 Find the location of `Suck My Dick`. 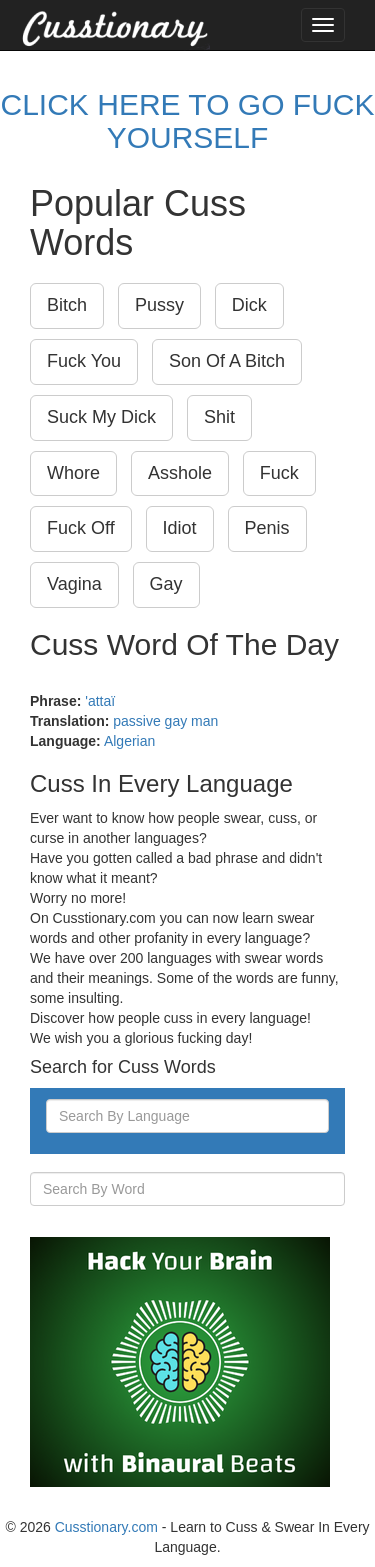

Suck My Dick is located at coordinates (101, 417).